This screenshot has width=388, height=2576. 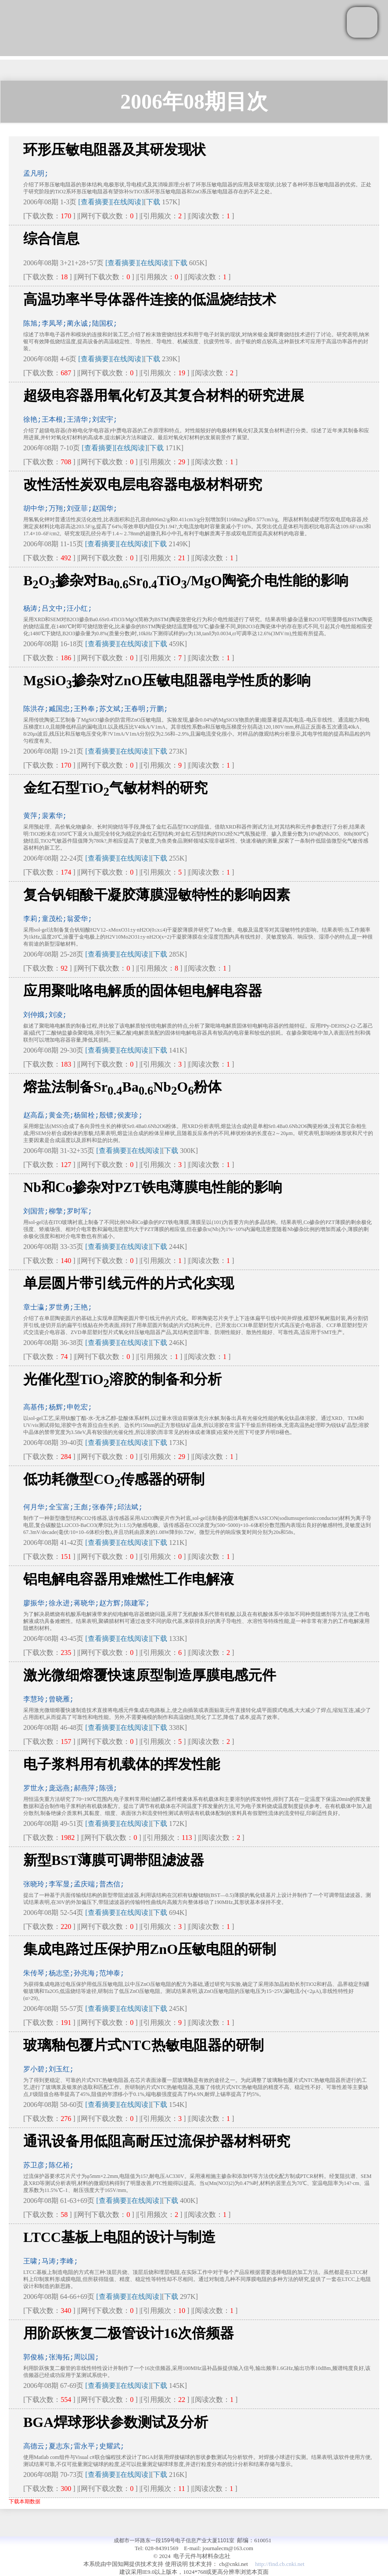 I want to click on 改性活性炭双电层电容器电极材料研究, so click(x=142, y=484).